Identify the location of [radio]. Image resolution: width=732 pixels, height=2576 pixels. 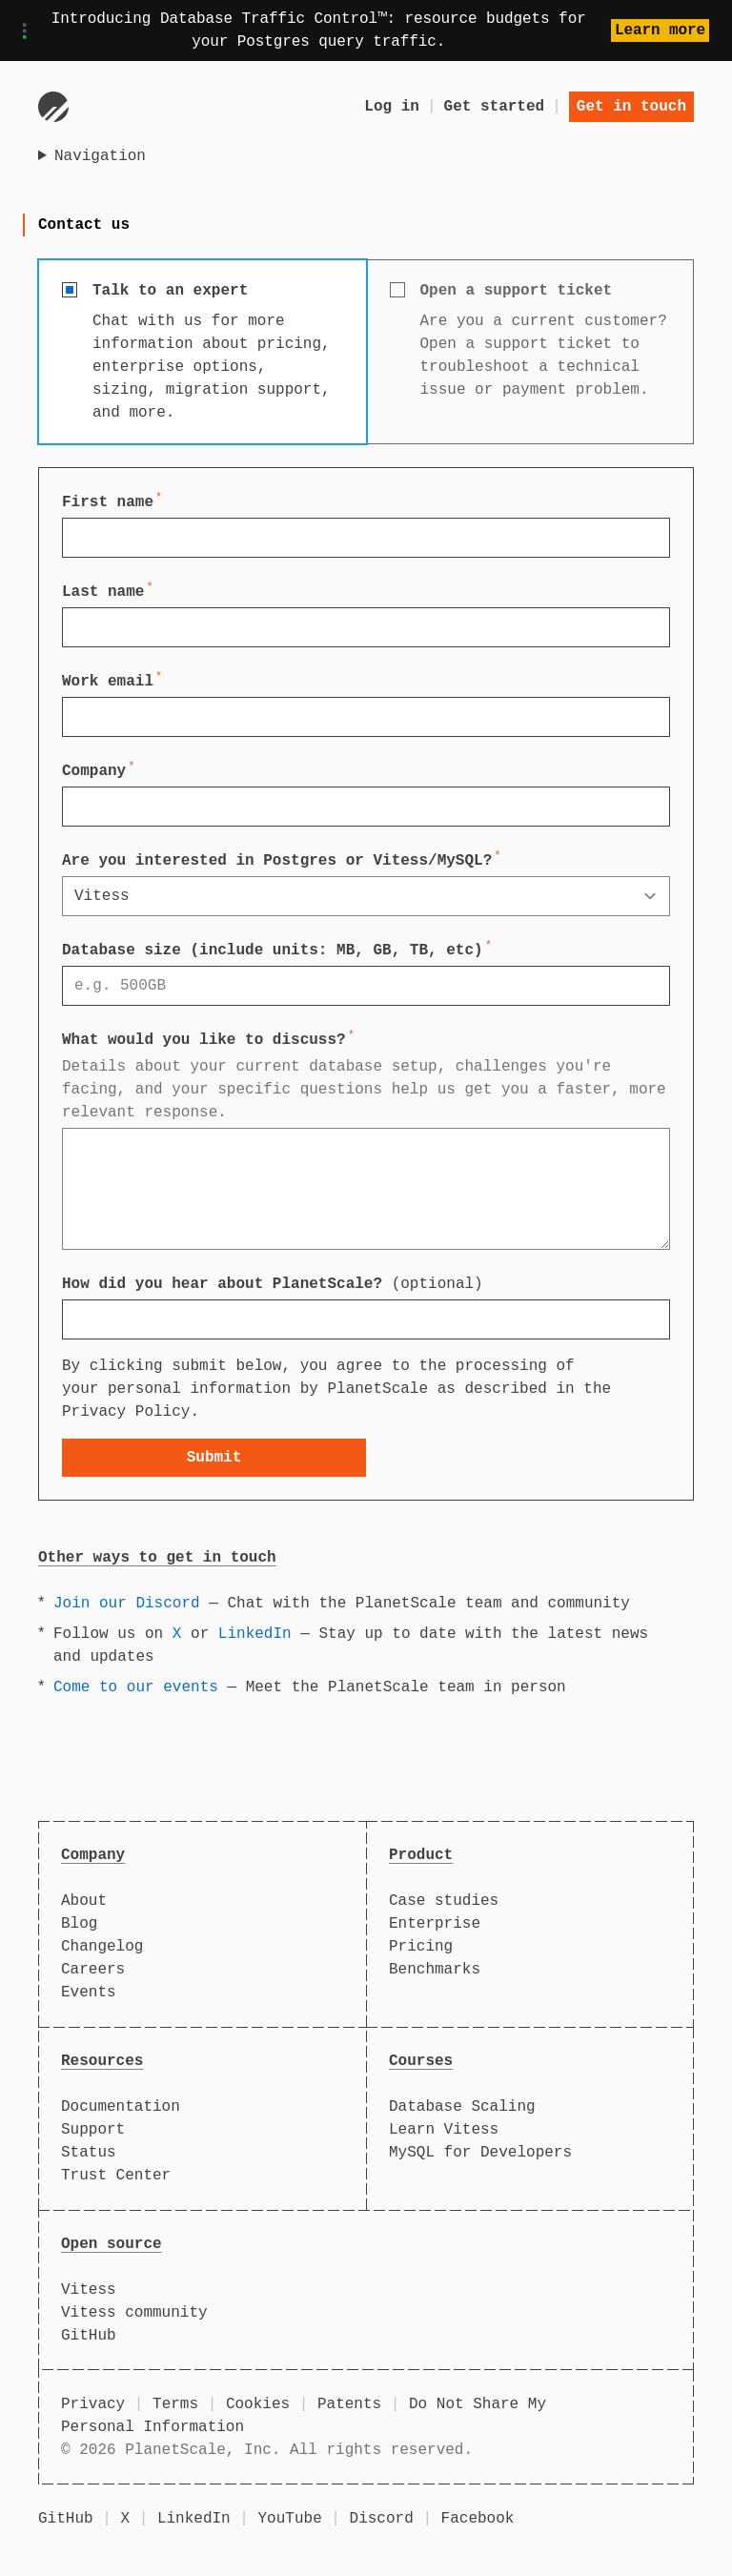
(202, 351).